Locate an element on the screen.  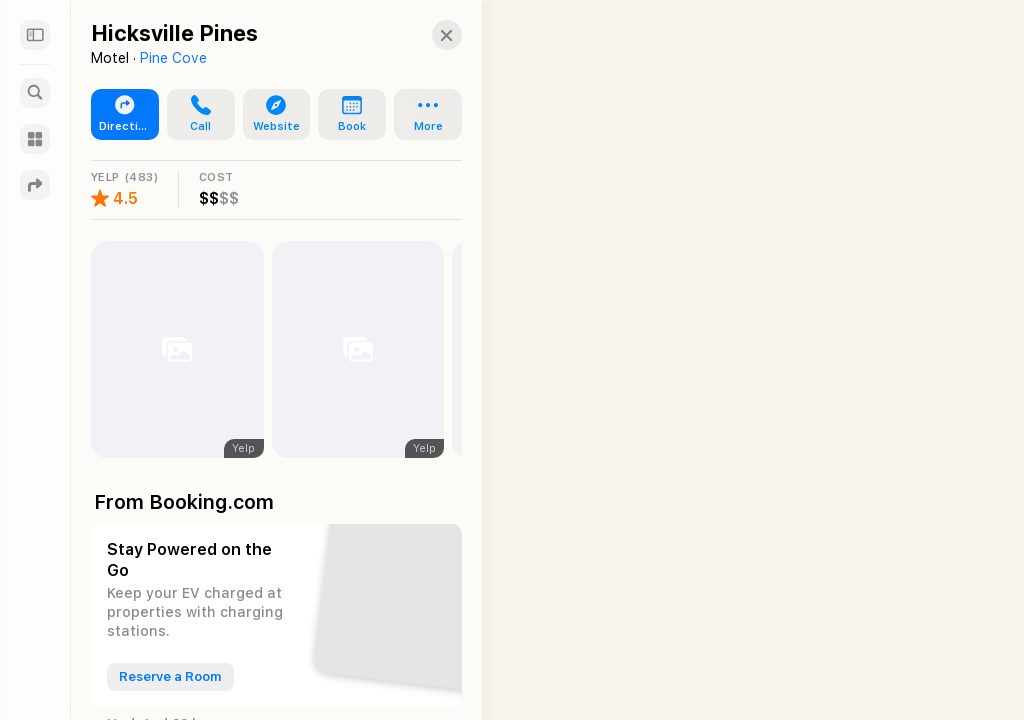
[button] is located at coordinates (429, 35).